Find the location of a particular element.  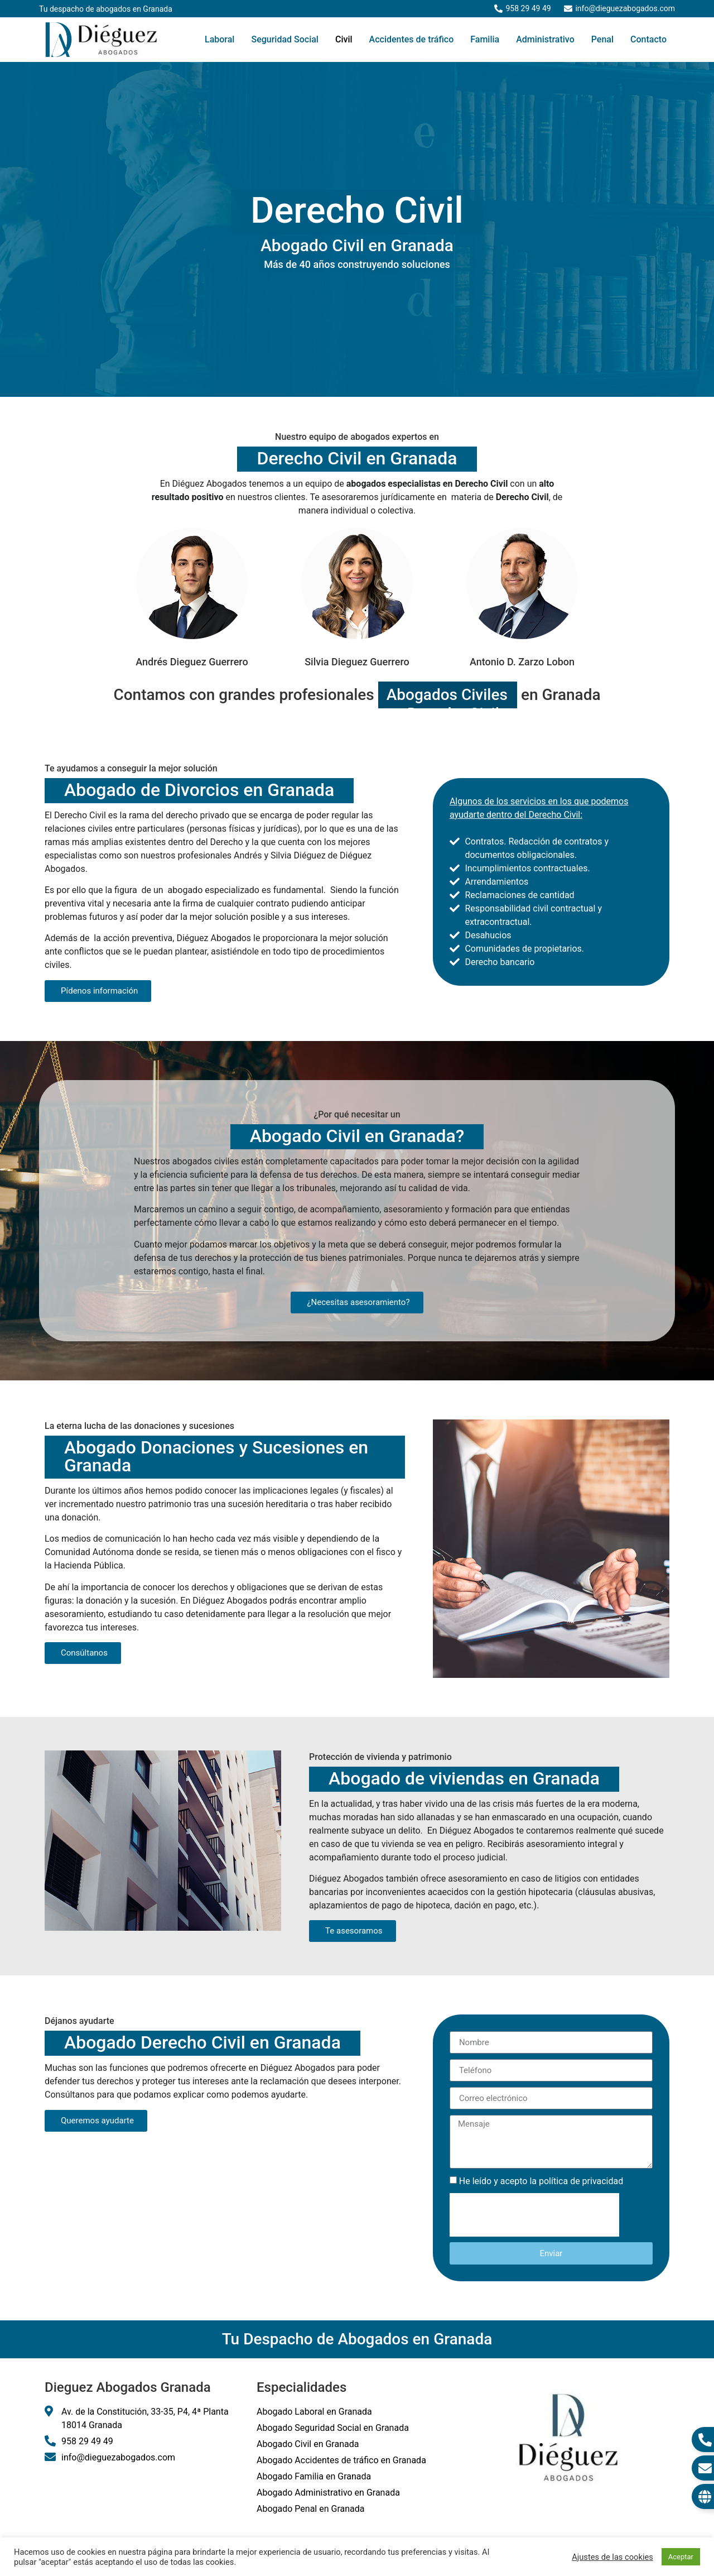

Civil is located at coordinates (344, 39).